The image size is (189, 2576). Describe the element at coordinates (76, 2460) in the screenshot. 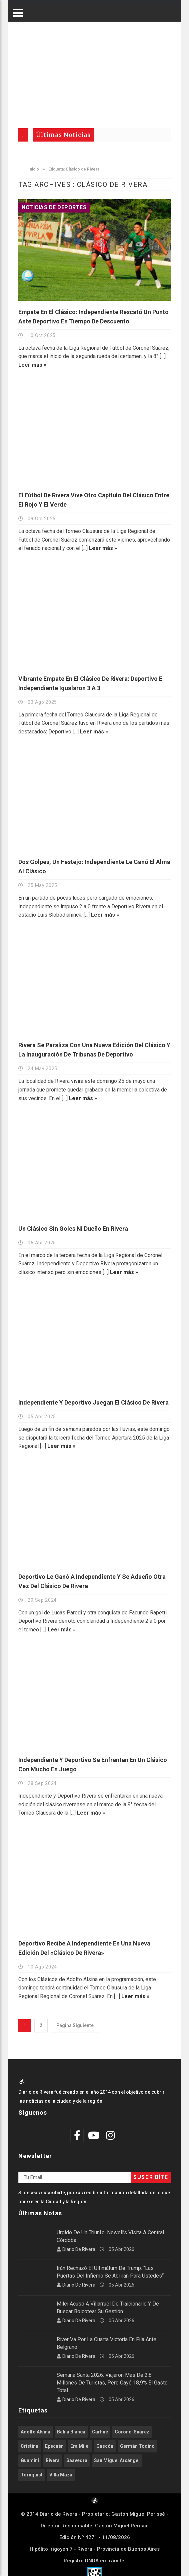

I see `Saavedra [Saavedra (332 elementos)]` at that location.